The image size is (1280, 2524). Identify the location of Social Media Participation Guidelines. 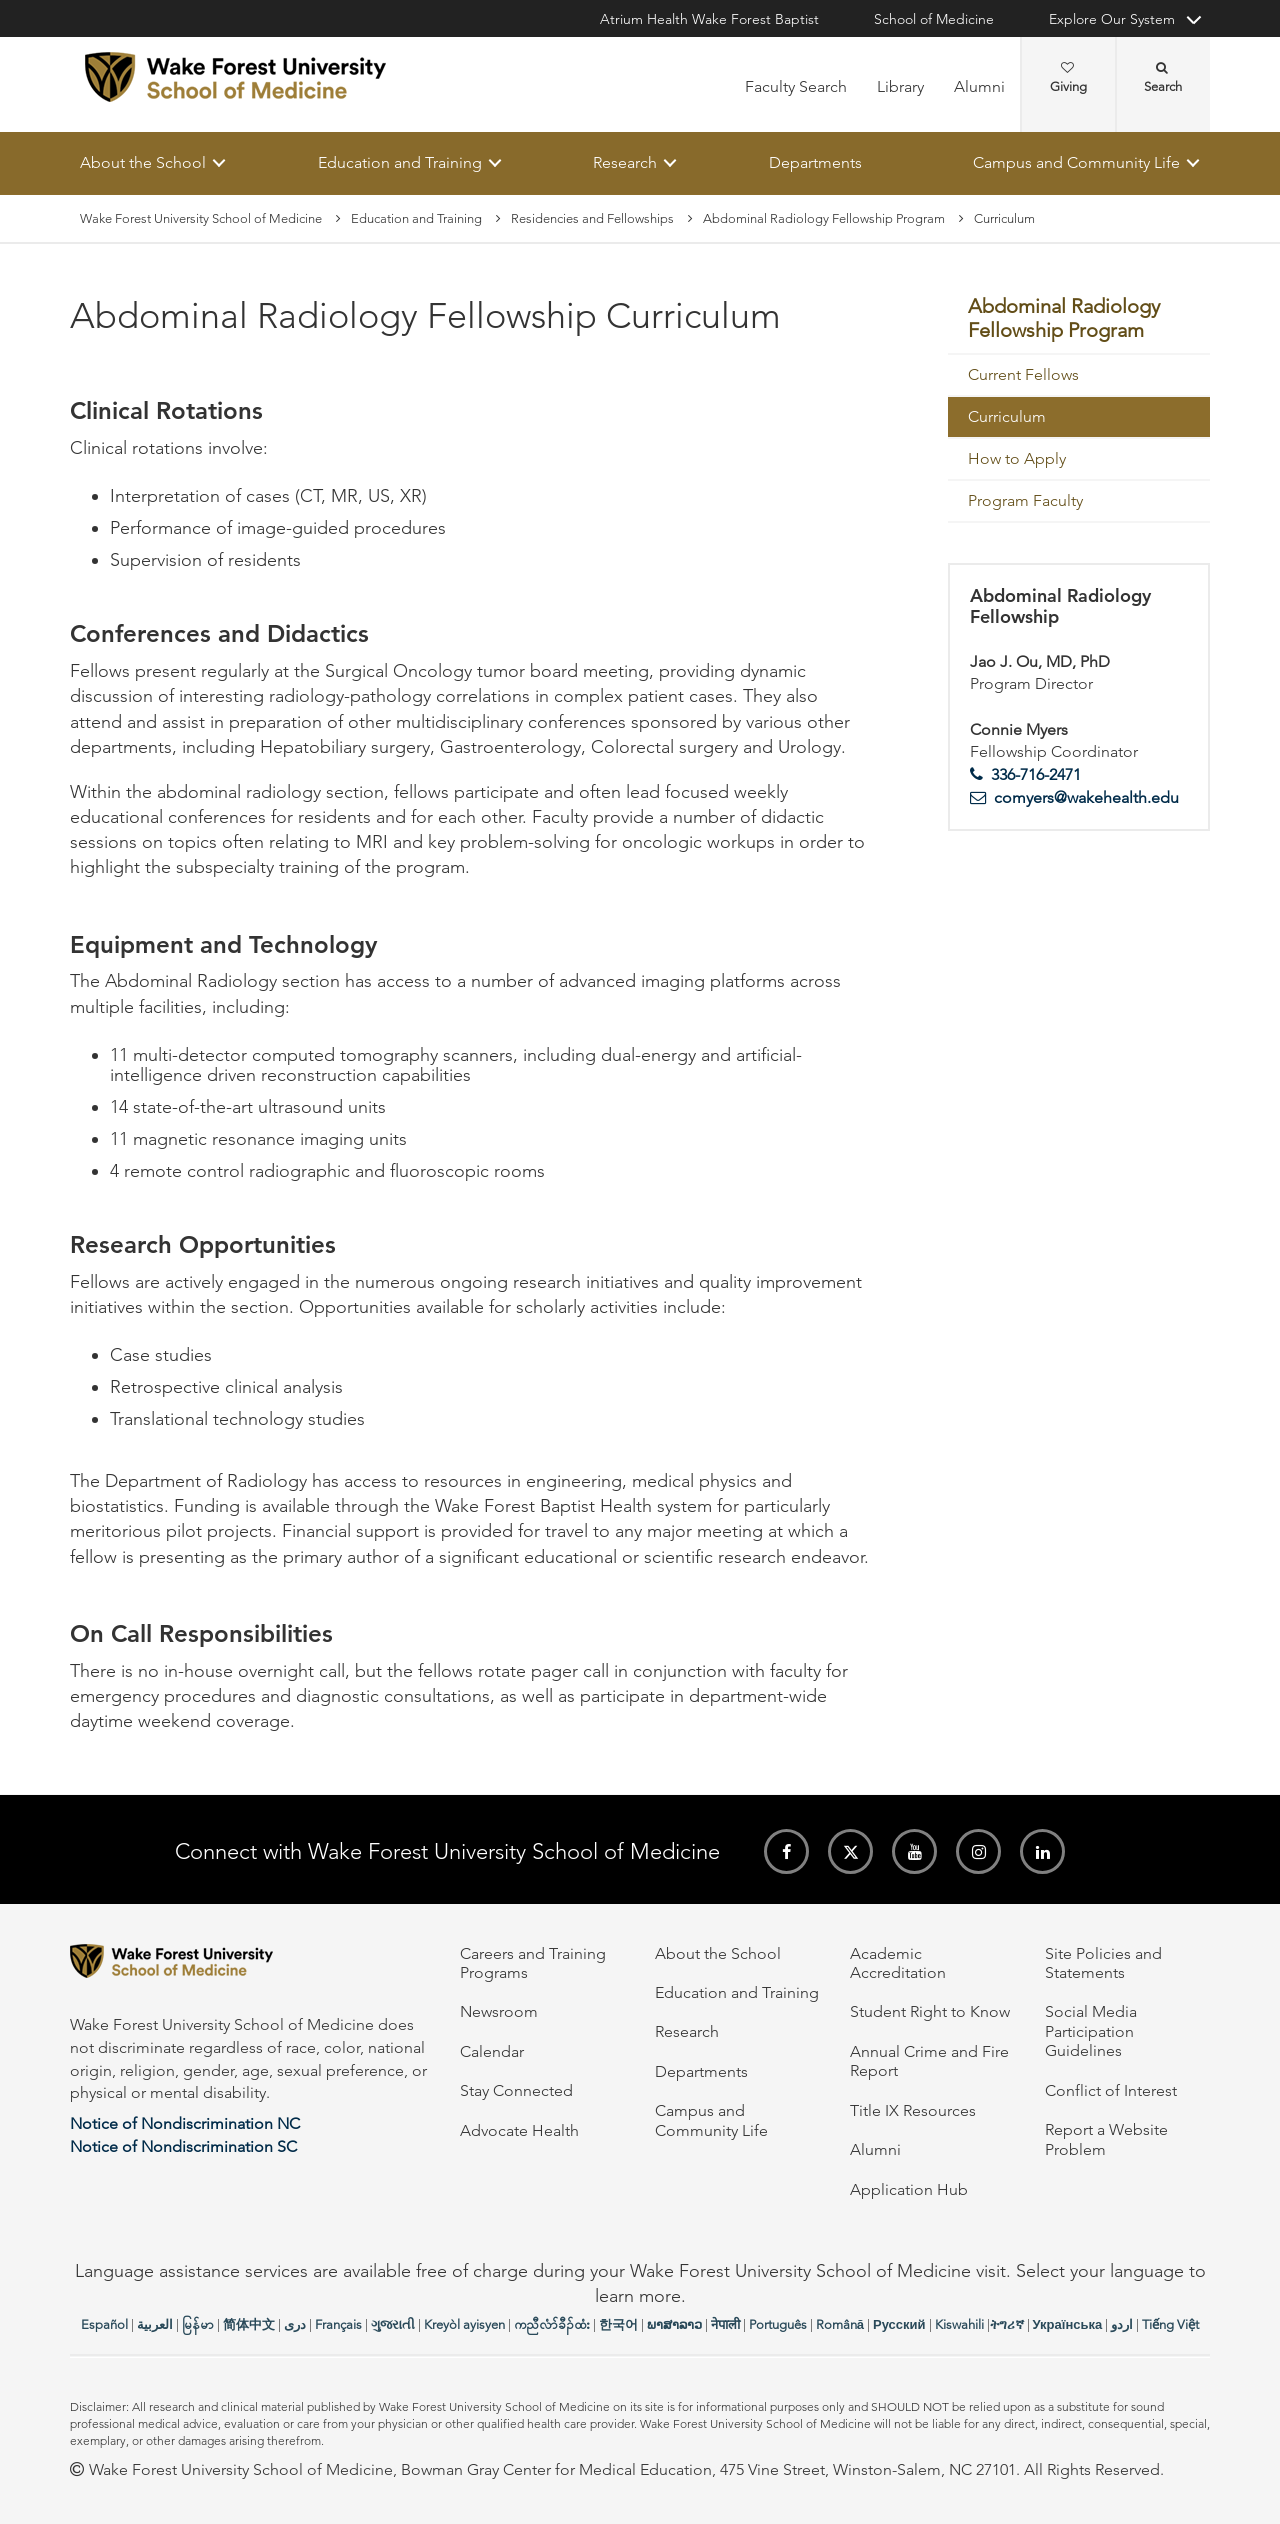
(1091, 2031).